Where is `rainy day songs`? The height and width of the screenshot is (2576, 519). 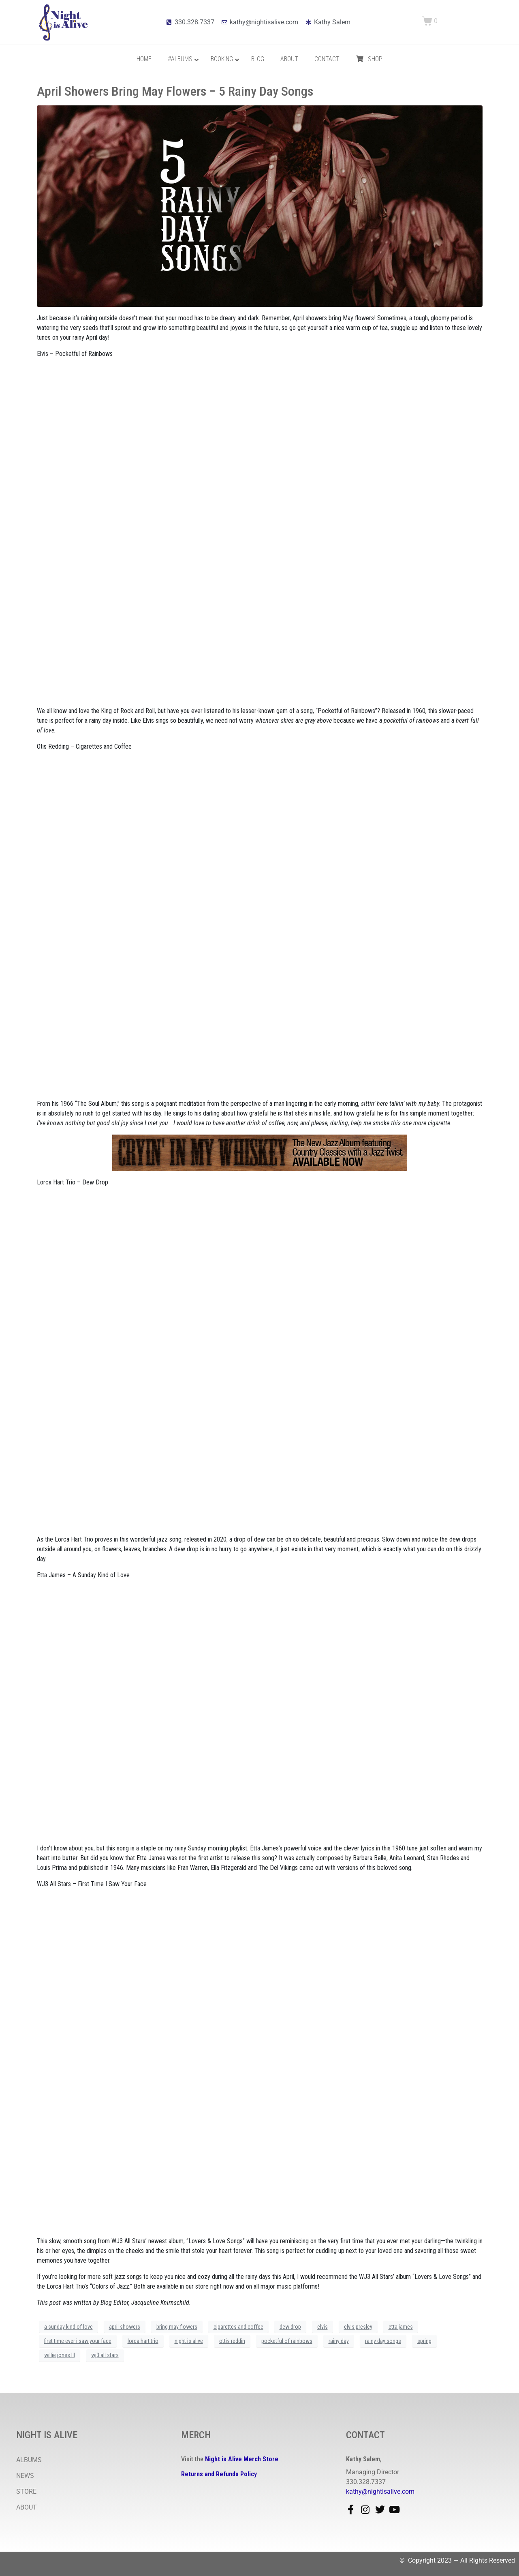 rainy day songs is located at coordinates (383, 2341).